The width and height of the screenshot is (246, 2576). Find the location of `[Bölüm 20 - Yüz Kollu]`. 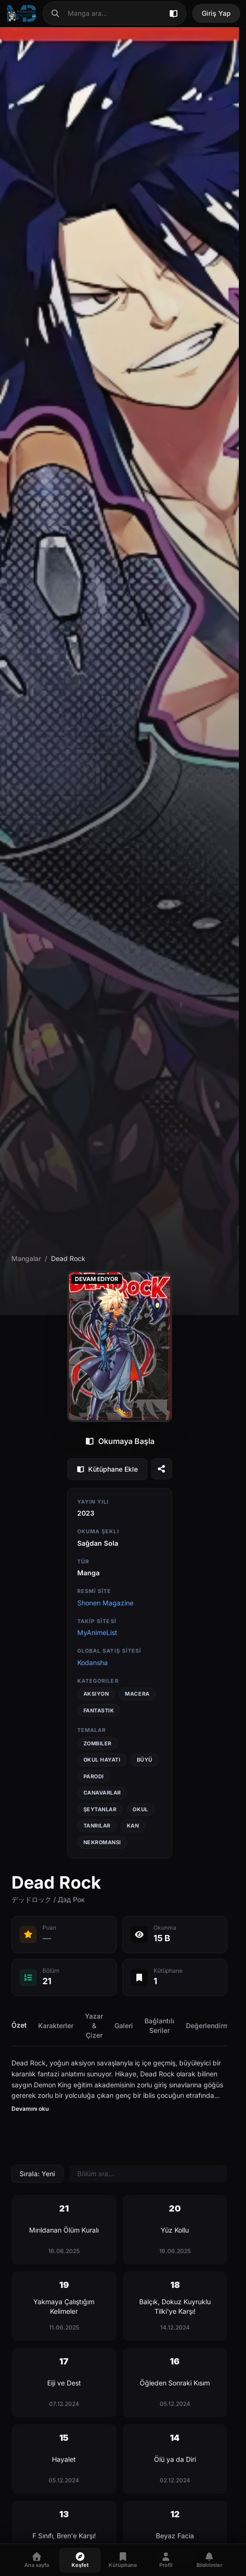

[Bölüm 20 - Yüz Kollu] is located at coordinates (175, 2229).